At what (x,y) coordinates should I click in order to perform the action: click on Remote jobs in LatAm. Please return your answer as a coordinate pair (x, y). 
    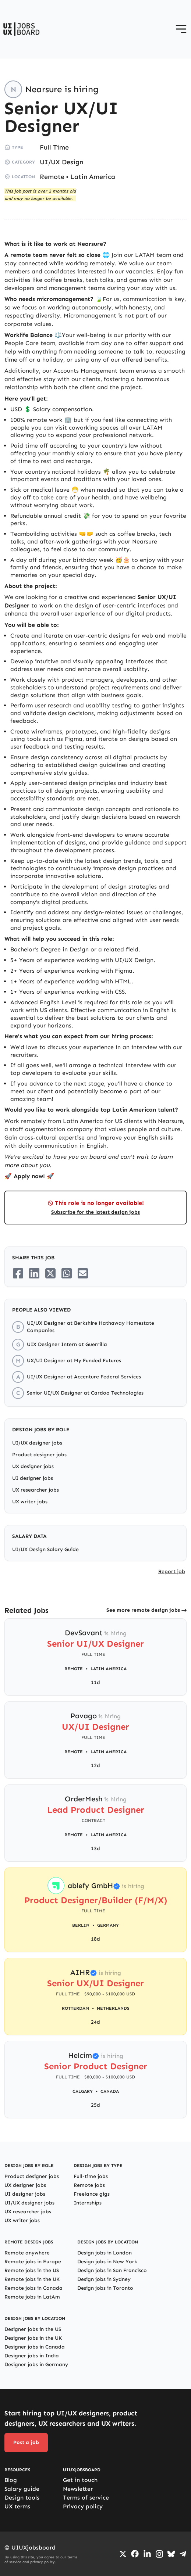
    Looking at the image, I should click on (32, 2297).